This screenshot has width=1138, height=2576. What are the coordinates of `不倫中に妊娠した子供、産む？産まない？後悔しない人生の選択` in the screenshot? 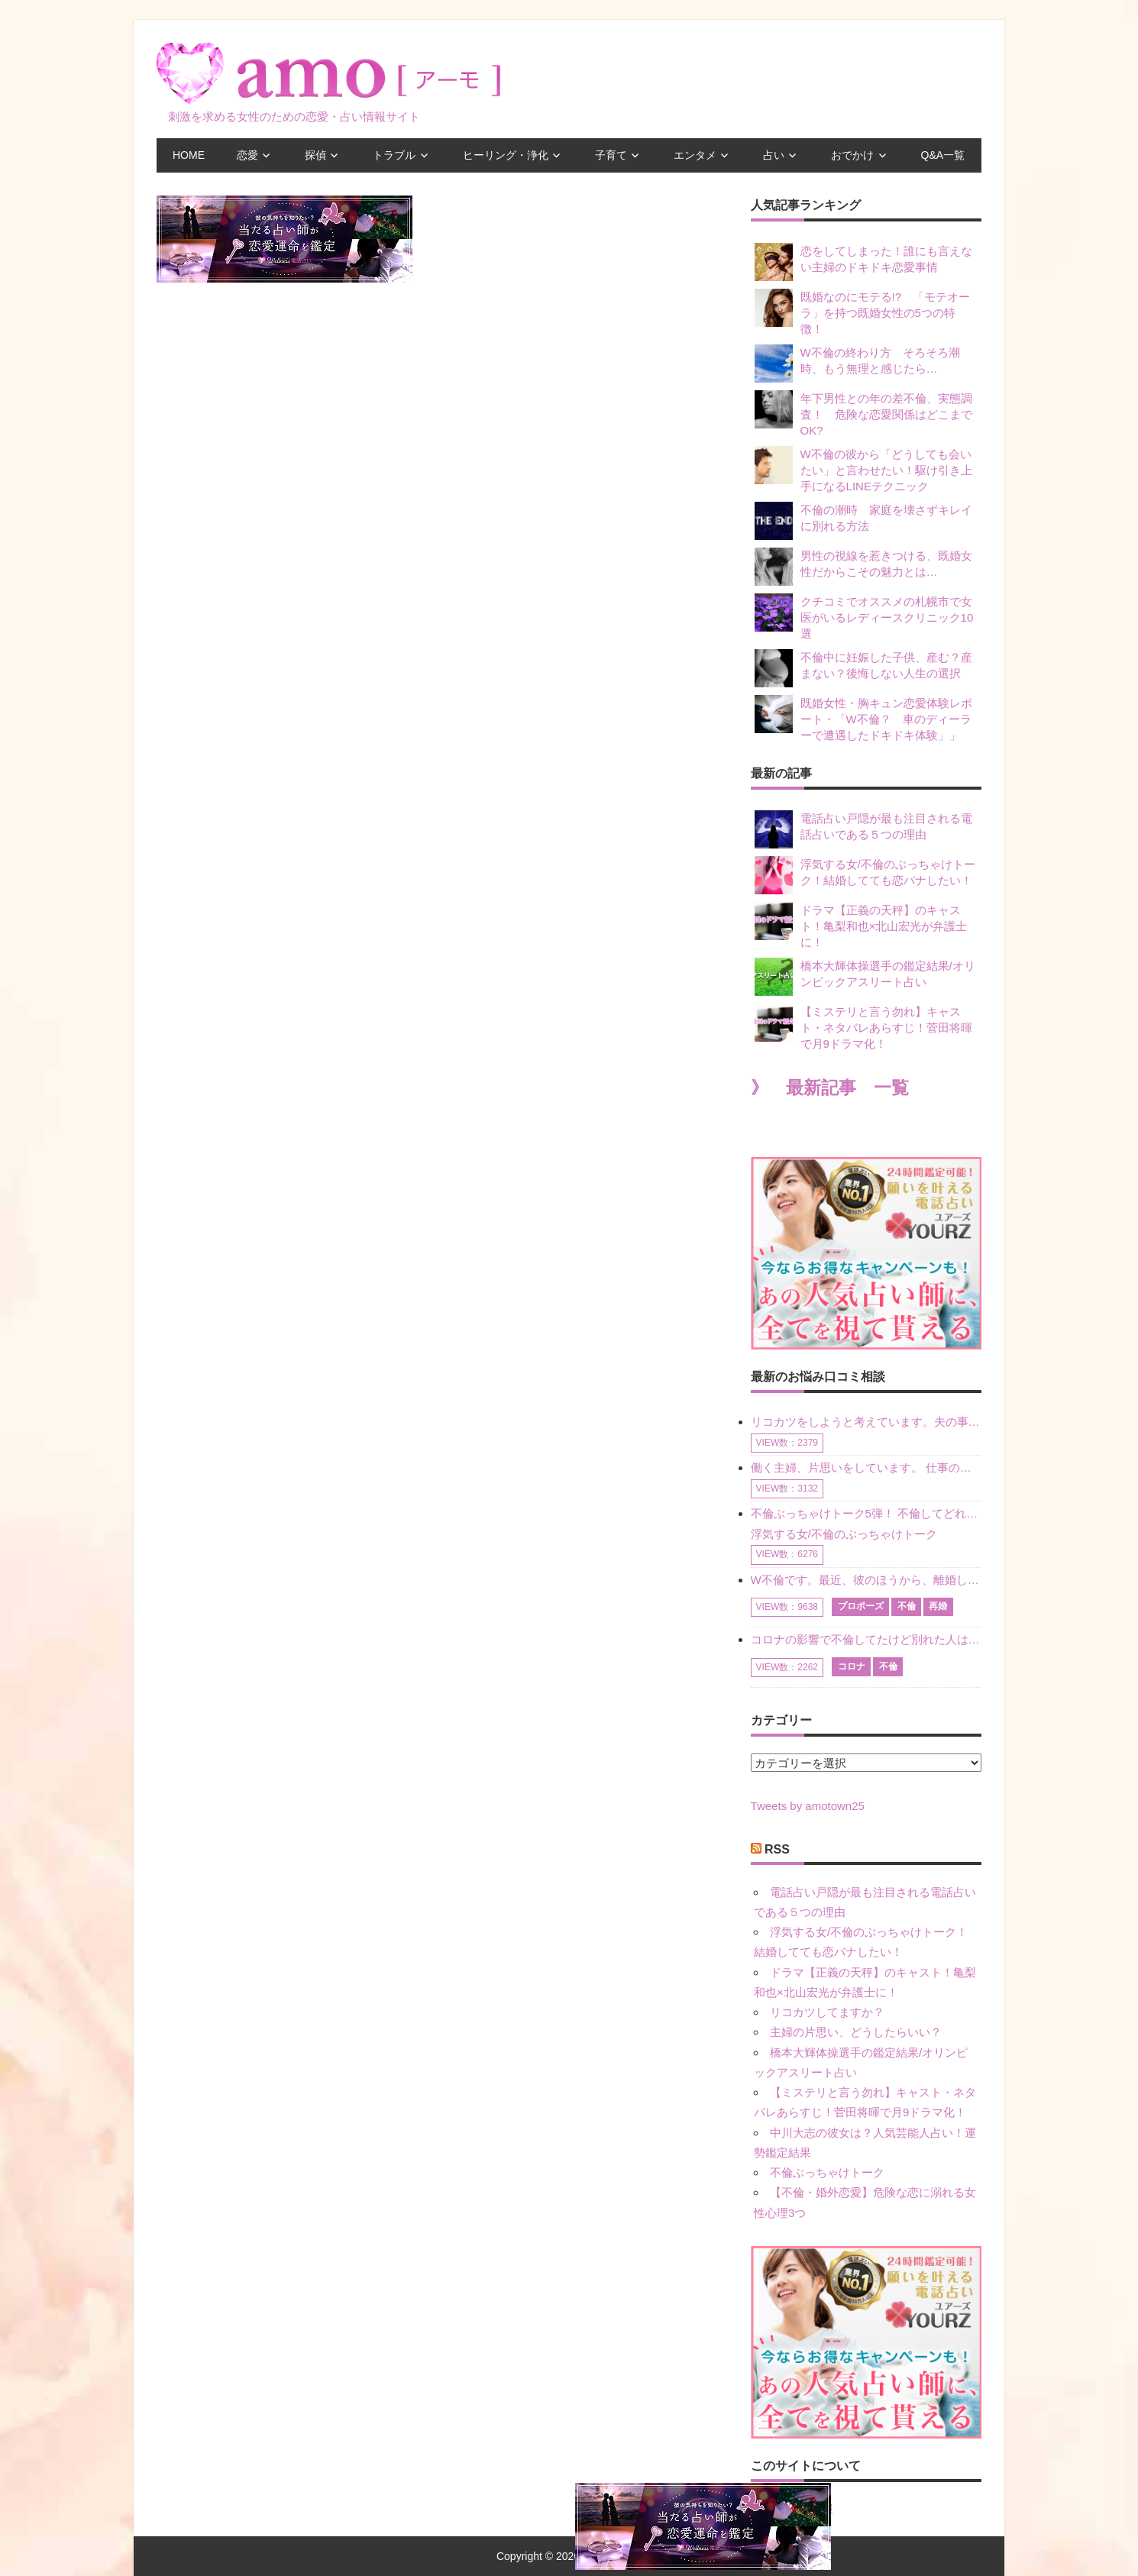 It's located at (863, 668).